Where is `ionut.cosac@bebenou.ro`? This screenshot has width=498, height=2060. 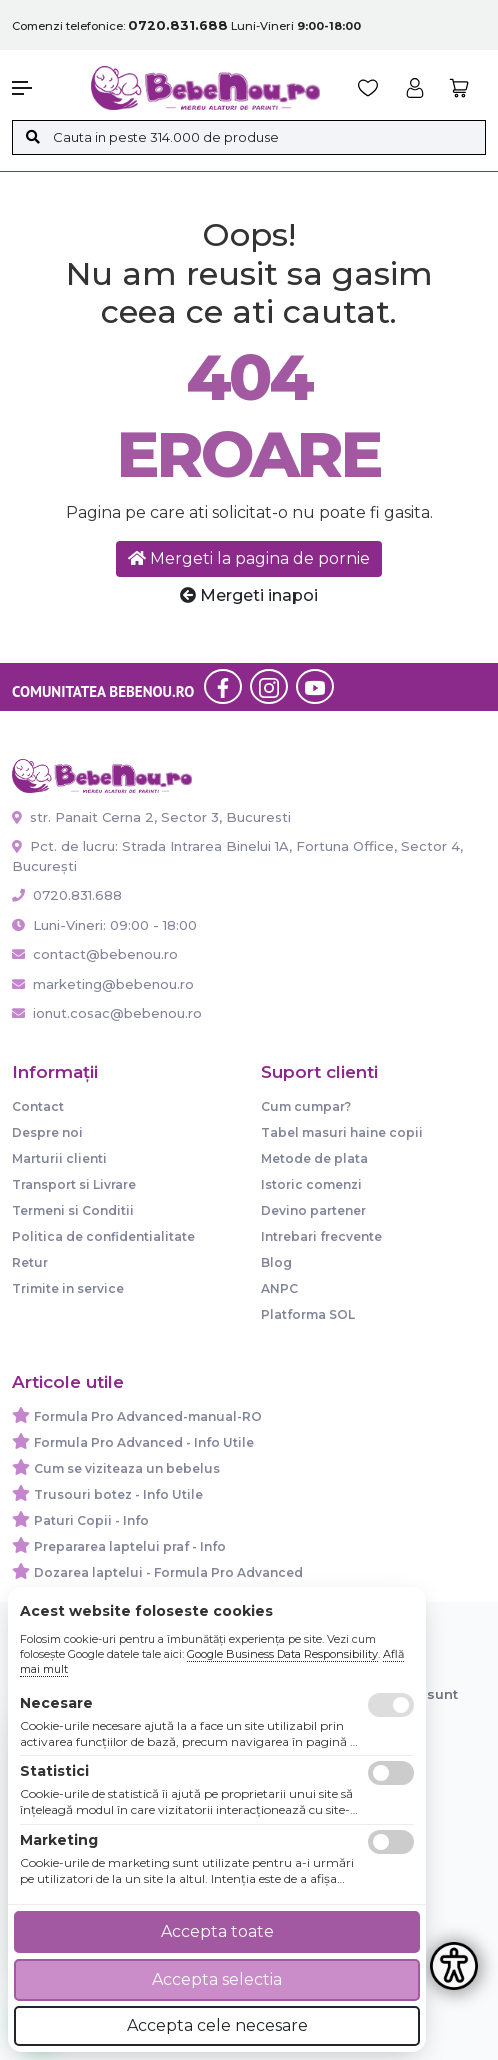
ionut.cosac@bebenou.ro is located at coordinates (107, 1013).